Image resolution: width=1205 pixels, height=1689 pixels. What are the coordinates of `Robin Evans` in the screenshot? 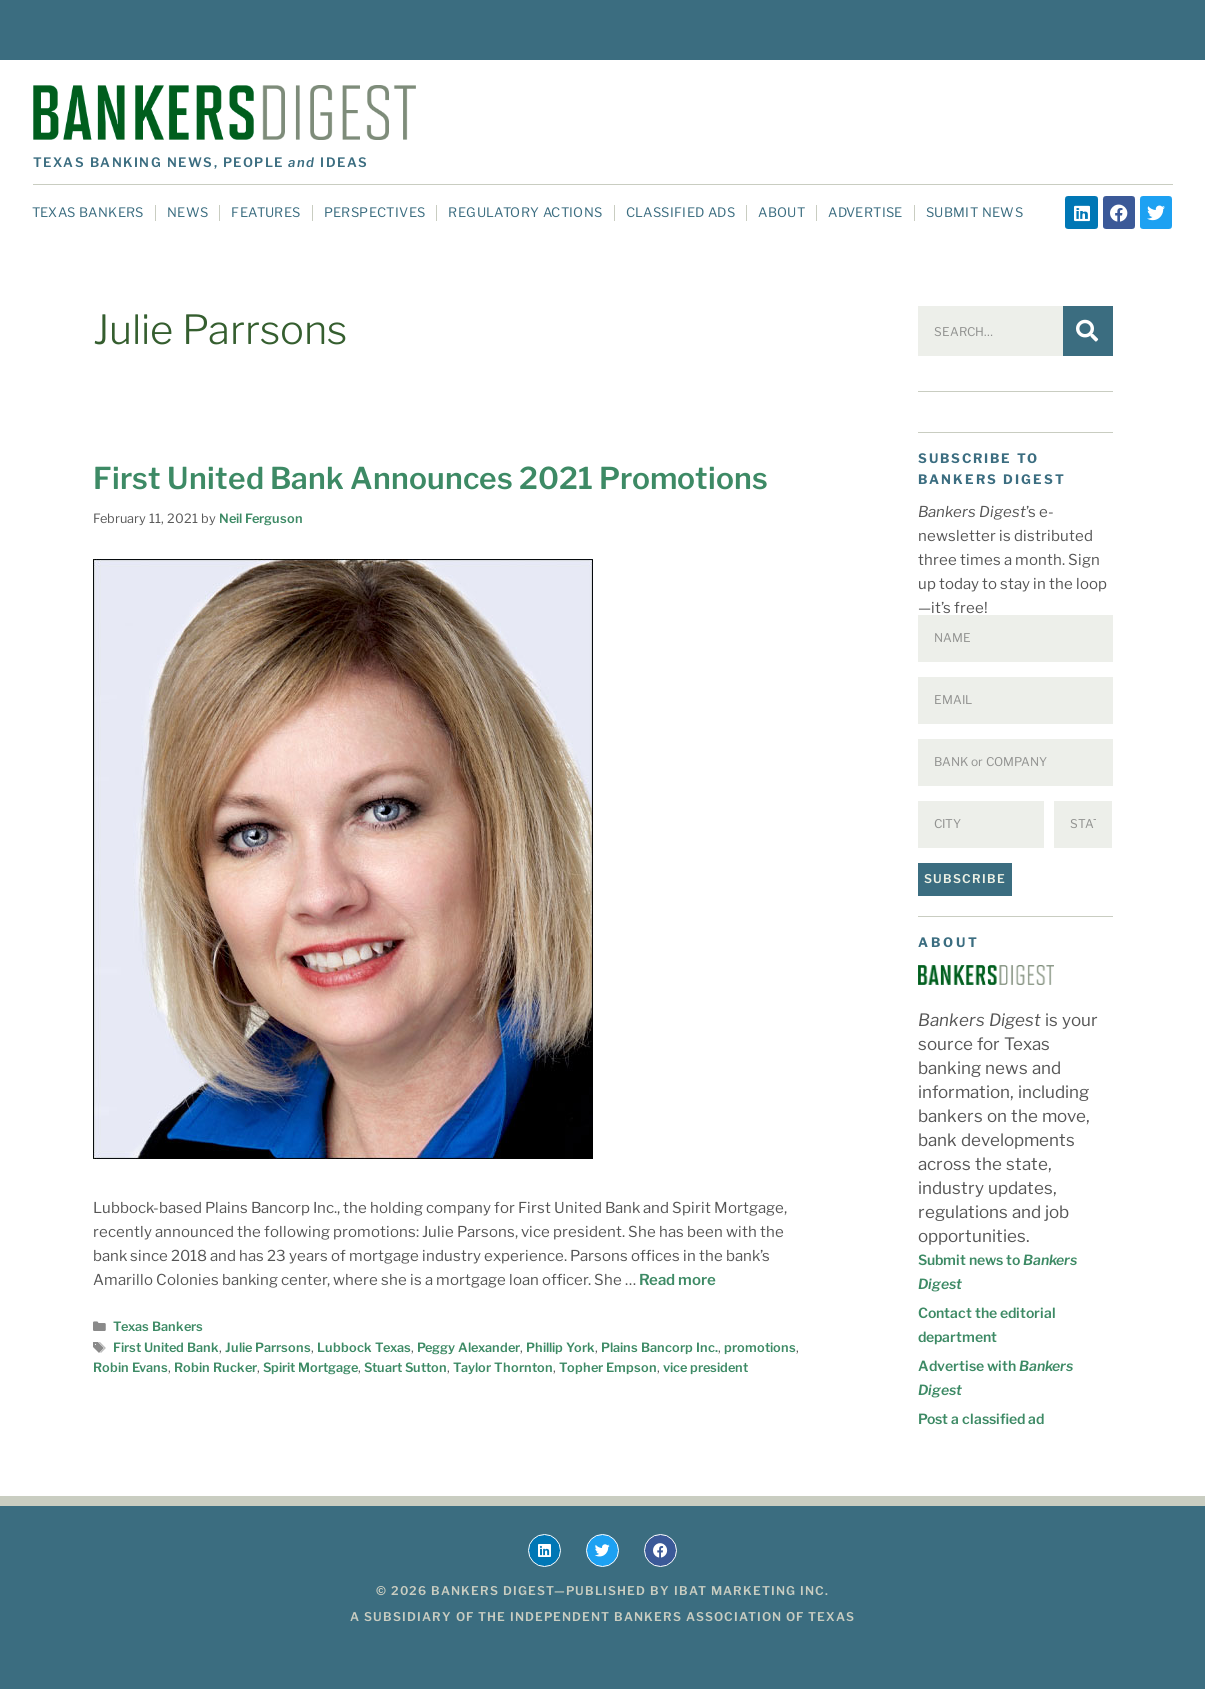 It's located at (130, 1367).